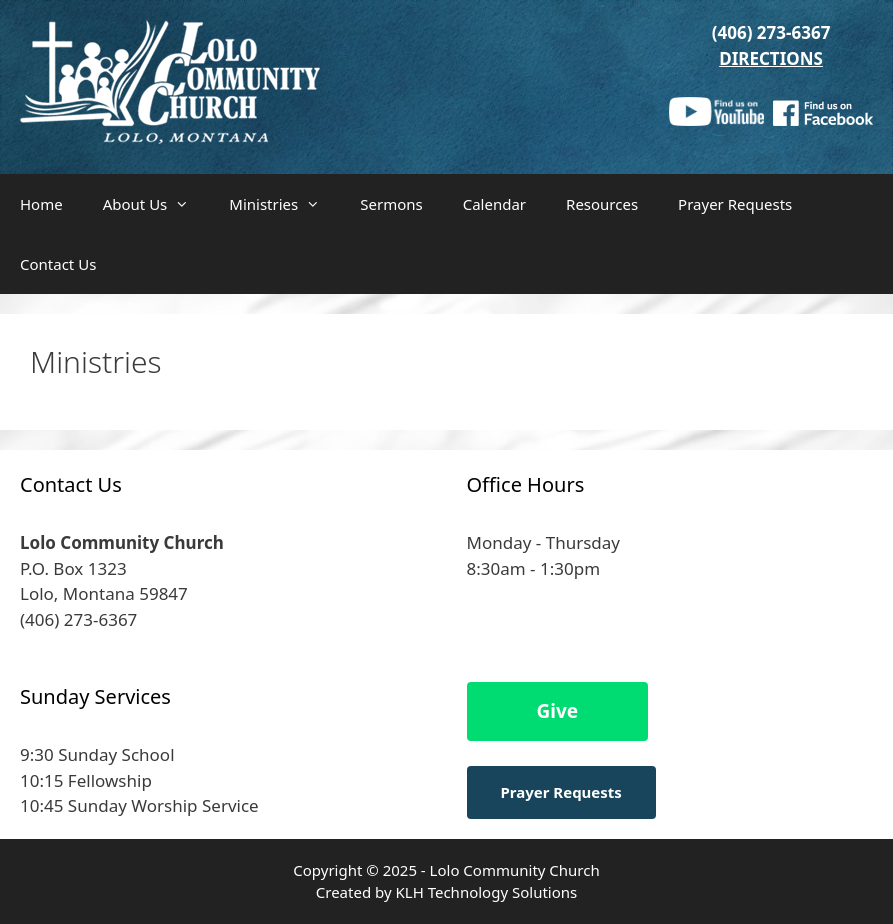 The width and height of the screenshot is (893, 924). I want to click on About Us, so click(156, 204).